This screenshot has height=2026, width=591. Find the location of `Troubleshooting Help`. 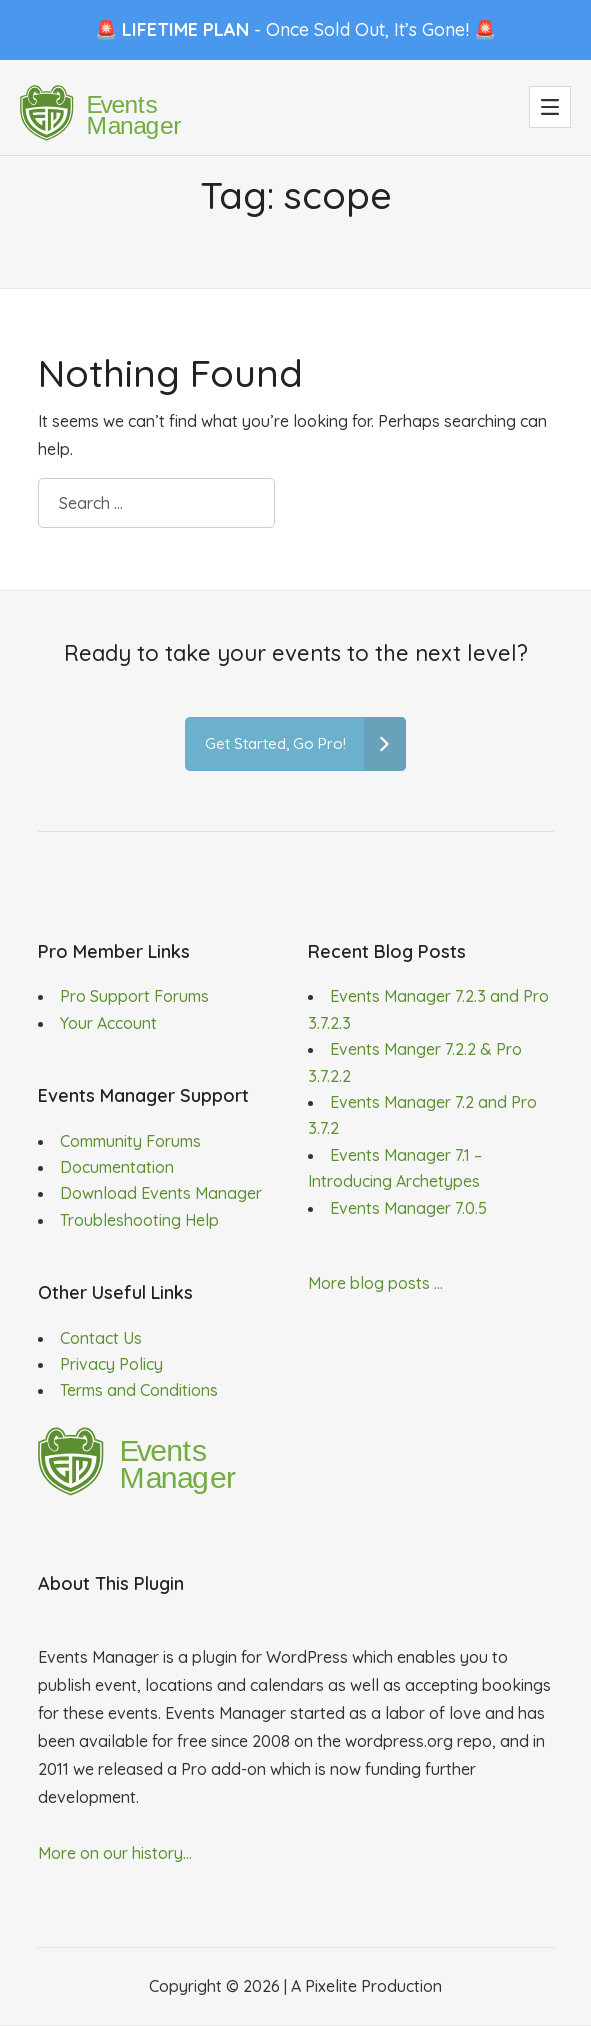

Troubleshooting Help is located at coordinates (139, 1220).